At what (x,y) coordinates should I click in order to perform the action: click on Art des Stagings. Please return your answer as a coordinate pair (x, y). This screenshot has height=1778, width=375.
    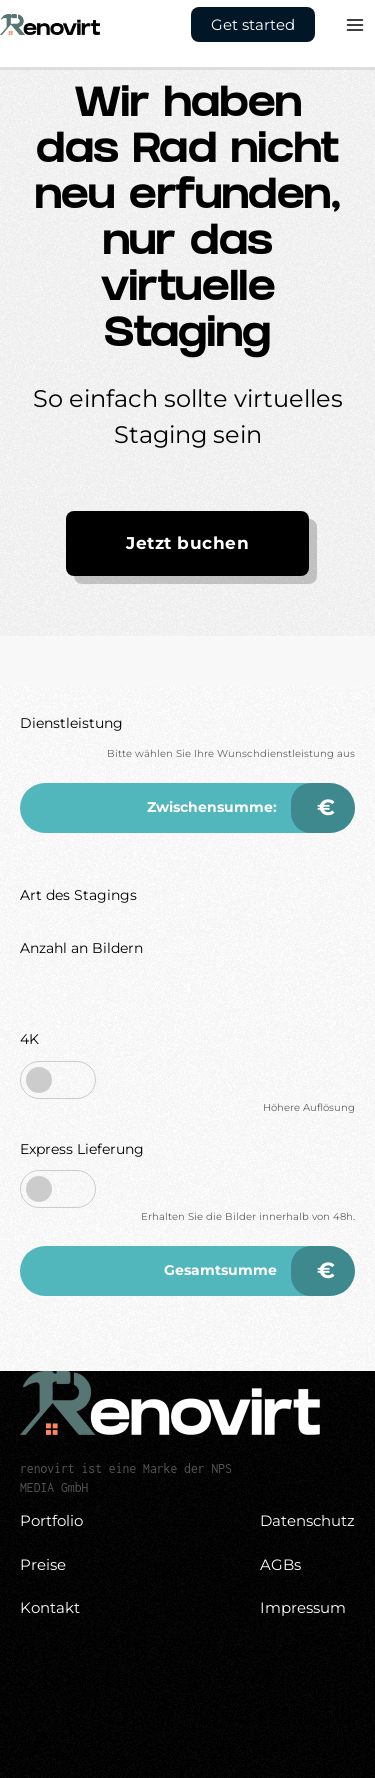
    Looking at the image, I should click on (78, 895).